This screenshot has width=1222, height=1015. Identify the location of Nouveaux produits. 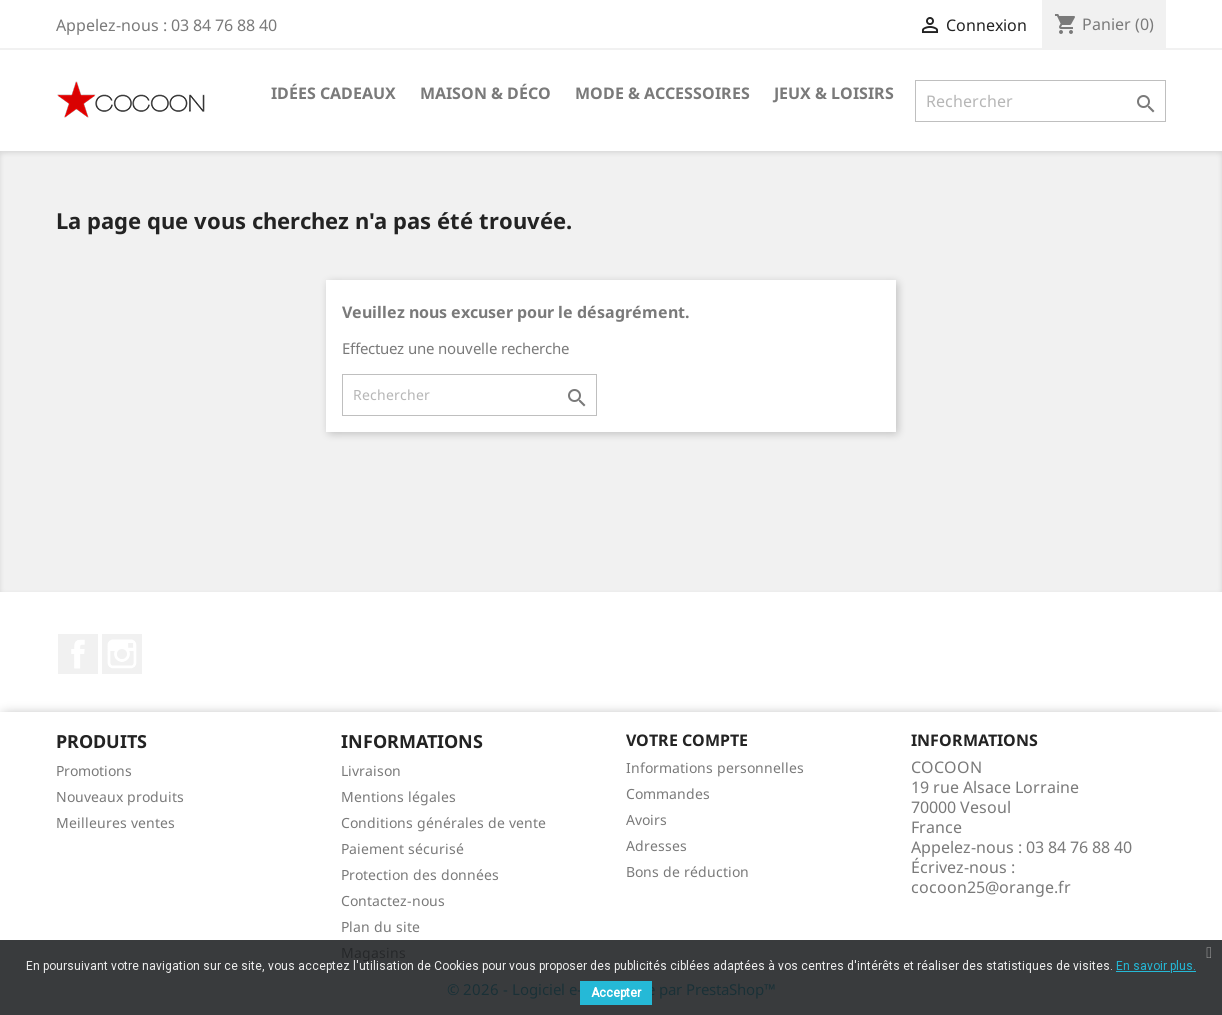
(120, 796).